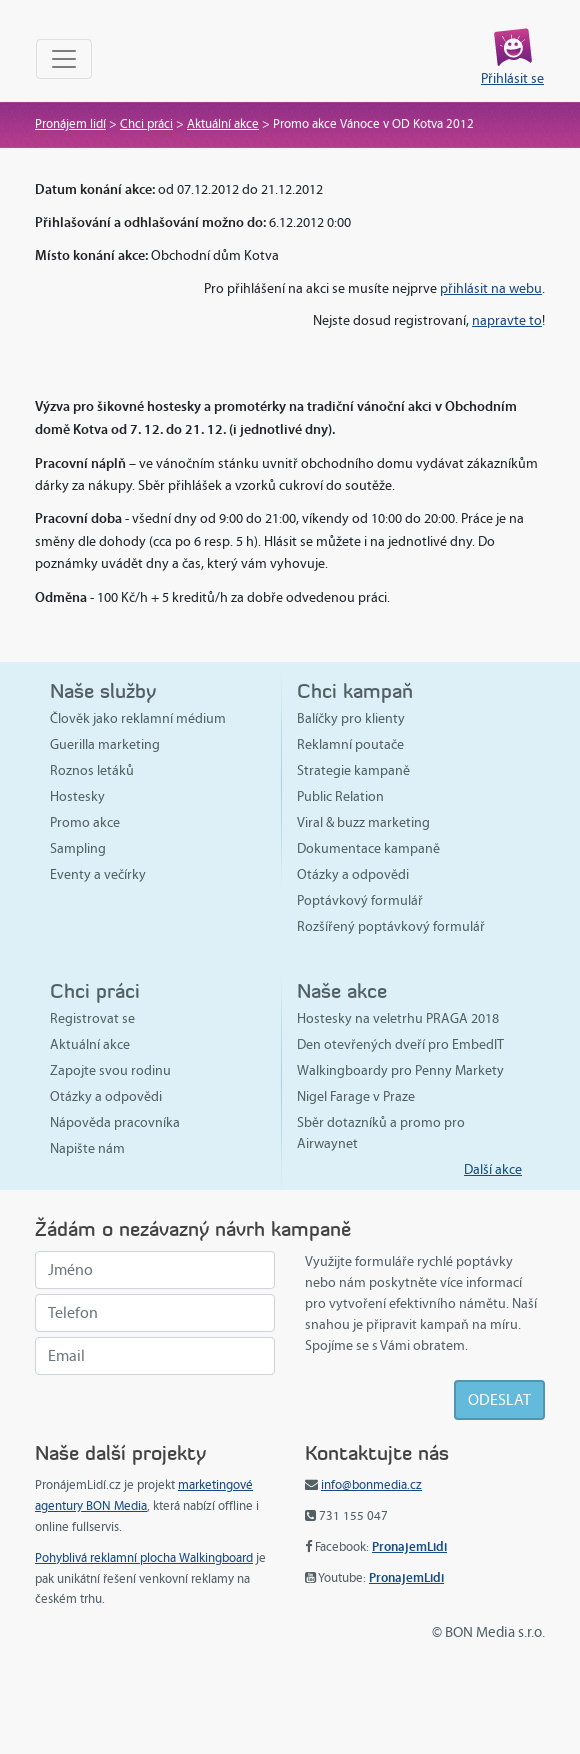 The image size is (580, 1754). Describe the element at coordinates (353, 770) in the screenshot. I see `Strategie kampaně` at that location.